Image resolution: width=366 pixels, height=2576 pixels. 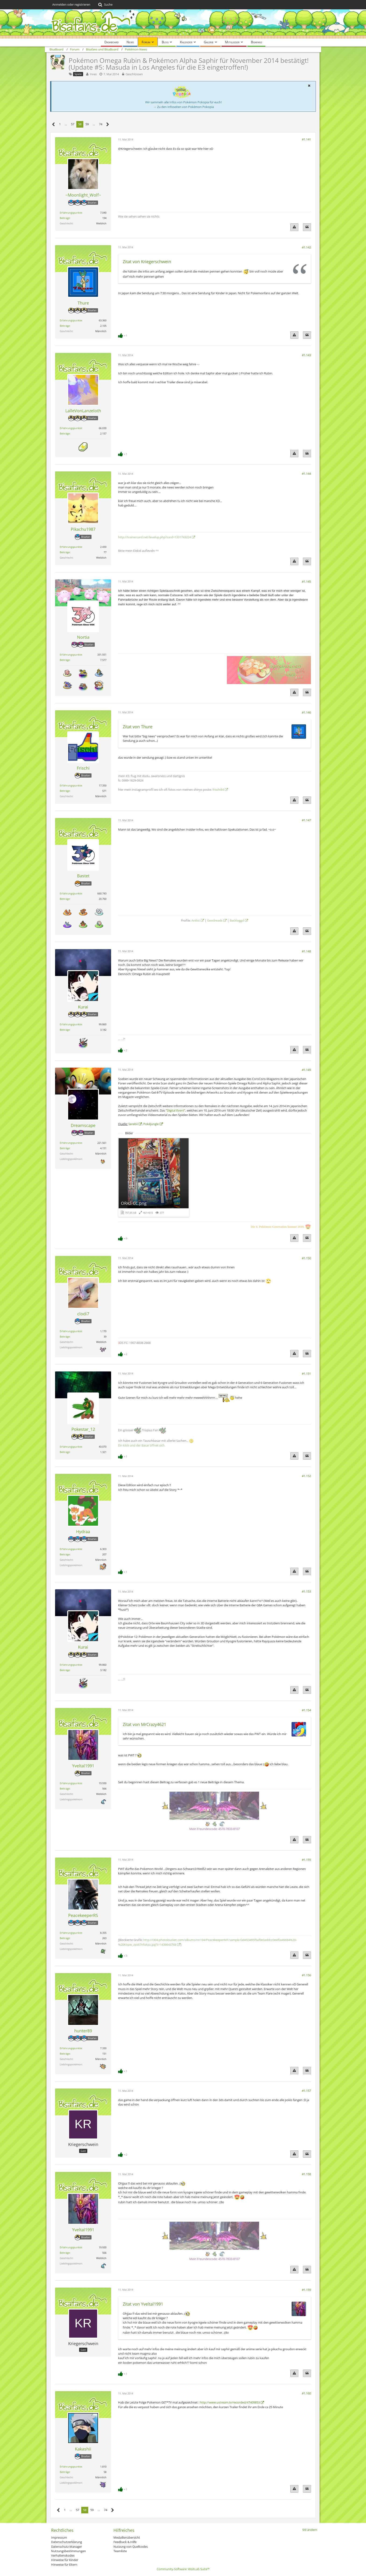 What do you see at coordinates (71, 1331) in the screenshot?
I see `Erfahrungspunkte [Punkte von clodi7 anzeigen]` at bounding box center [71, 1331].